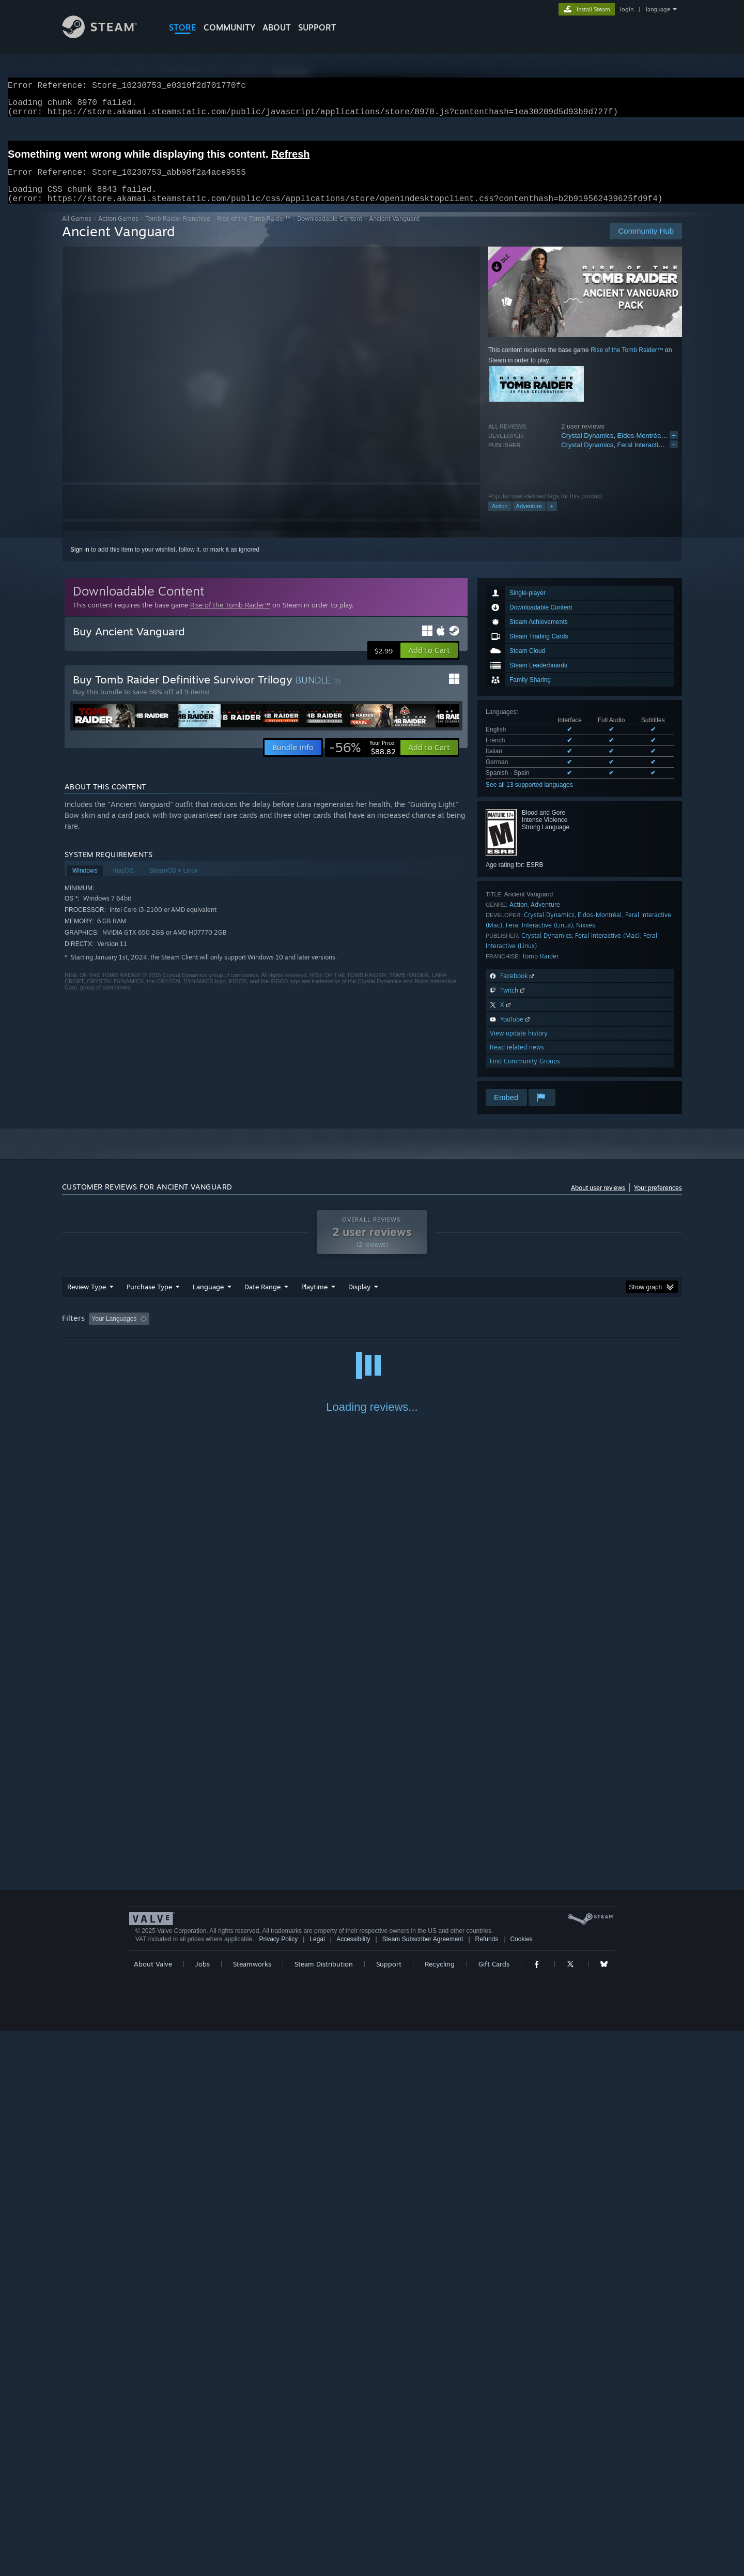 The image size is (744, 2576). I want to click on Recycling, so click(440, 2509).